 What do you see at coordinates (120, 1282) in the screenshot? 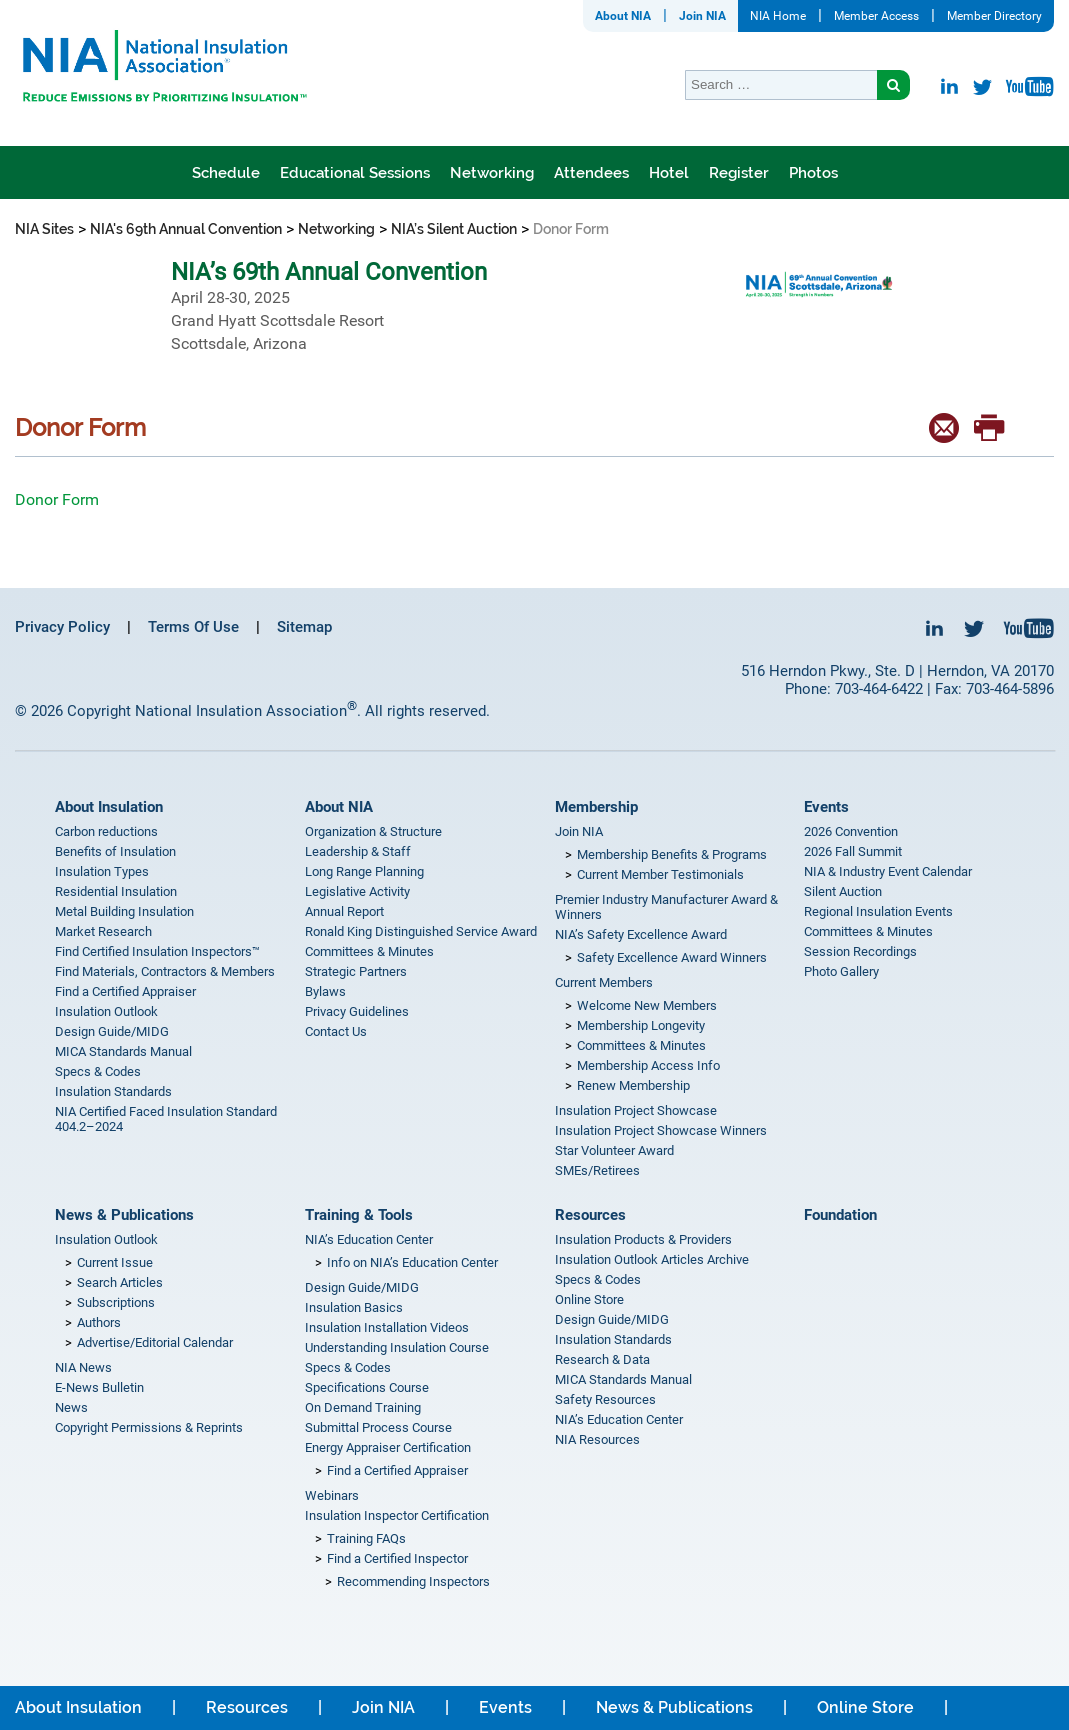
I see `Search Articles` at bounding box center [120, 1282].